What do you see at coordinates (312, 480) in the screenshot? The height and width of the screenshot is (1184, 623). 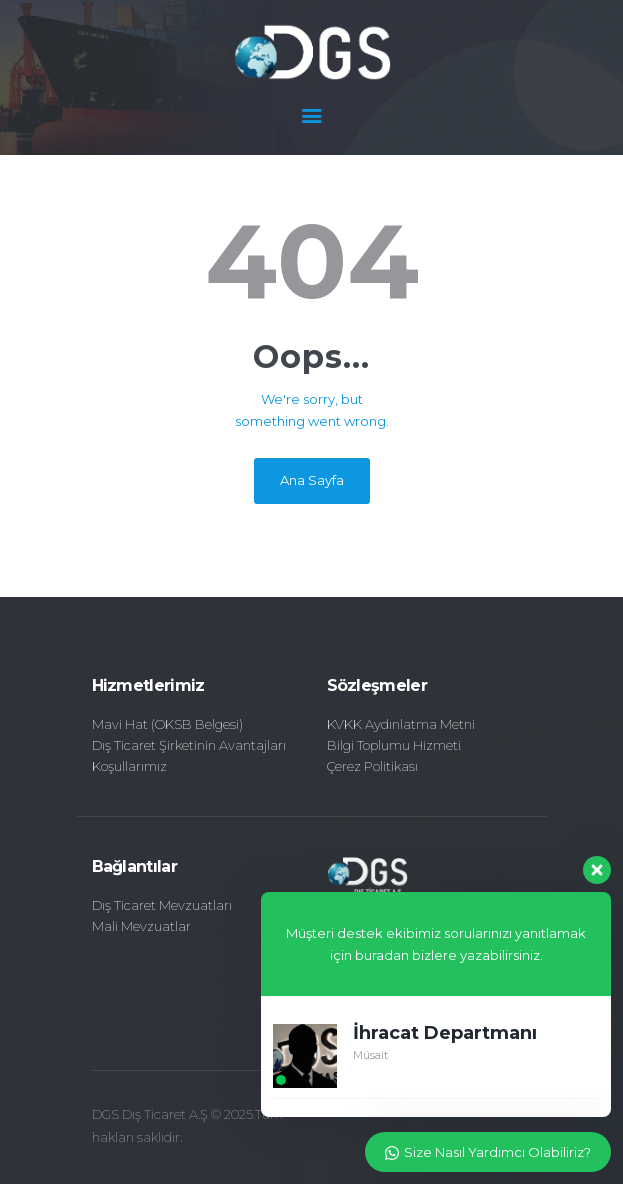 I see `Ana Sayfa` at bounding box center [312, 480].